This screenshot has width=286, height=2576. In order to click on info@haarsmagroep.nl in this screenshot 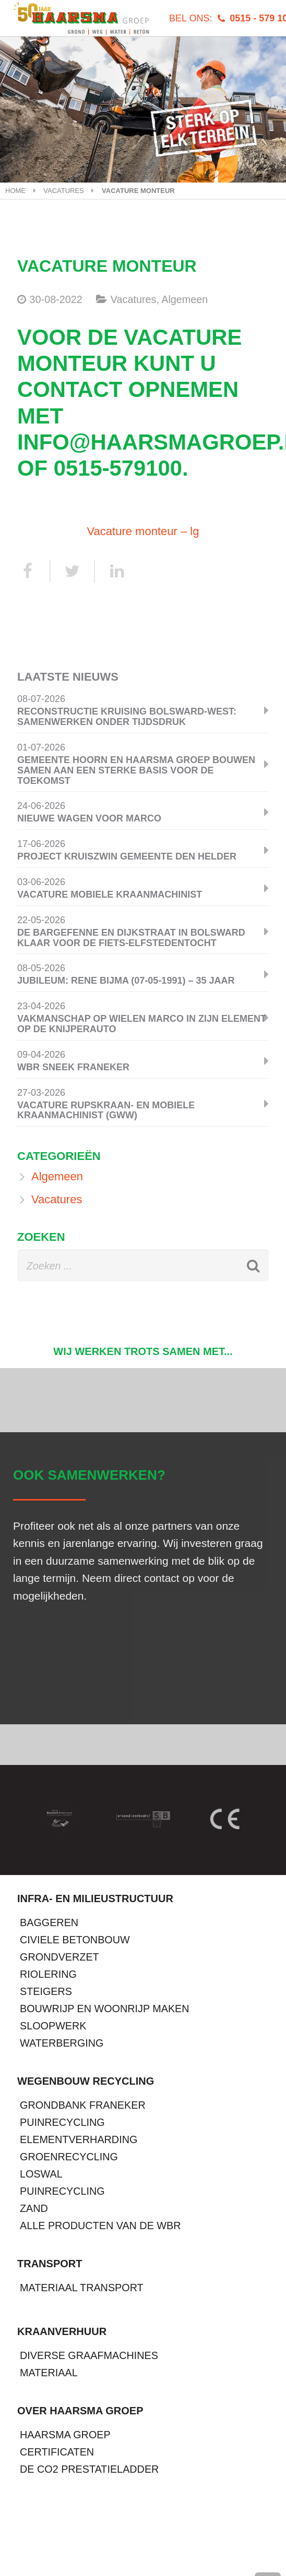, I will do `click(77, 2564)`.